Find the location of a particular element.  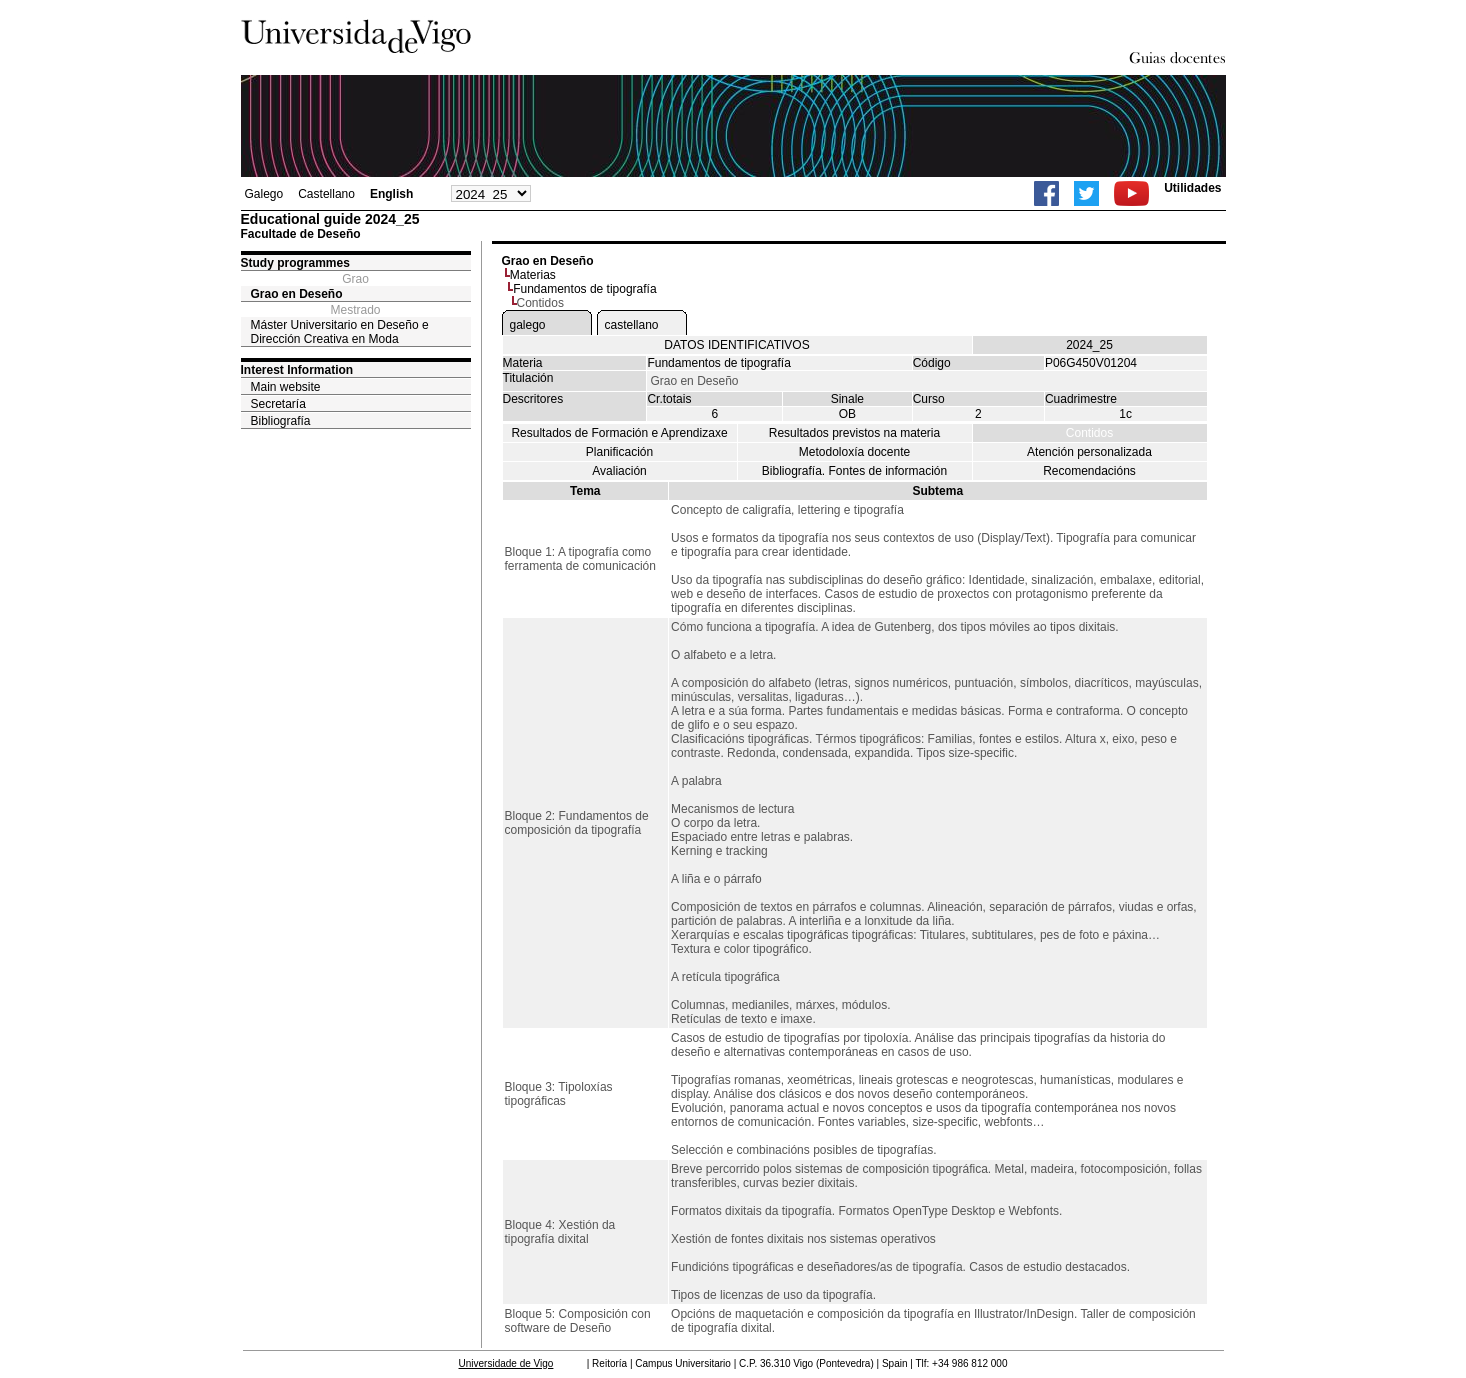

Secretaría is located at coordinates (278, 404).